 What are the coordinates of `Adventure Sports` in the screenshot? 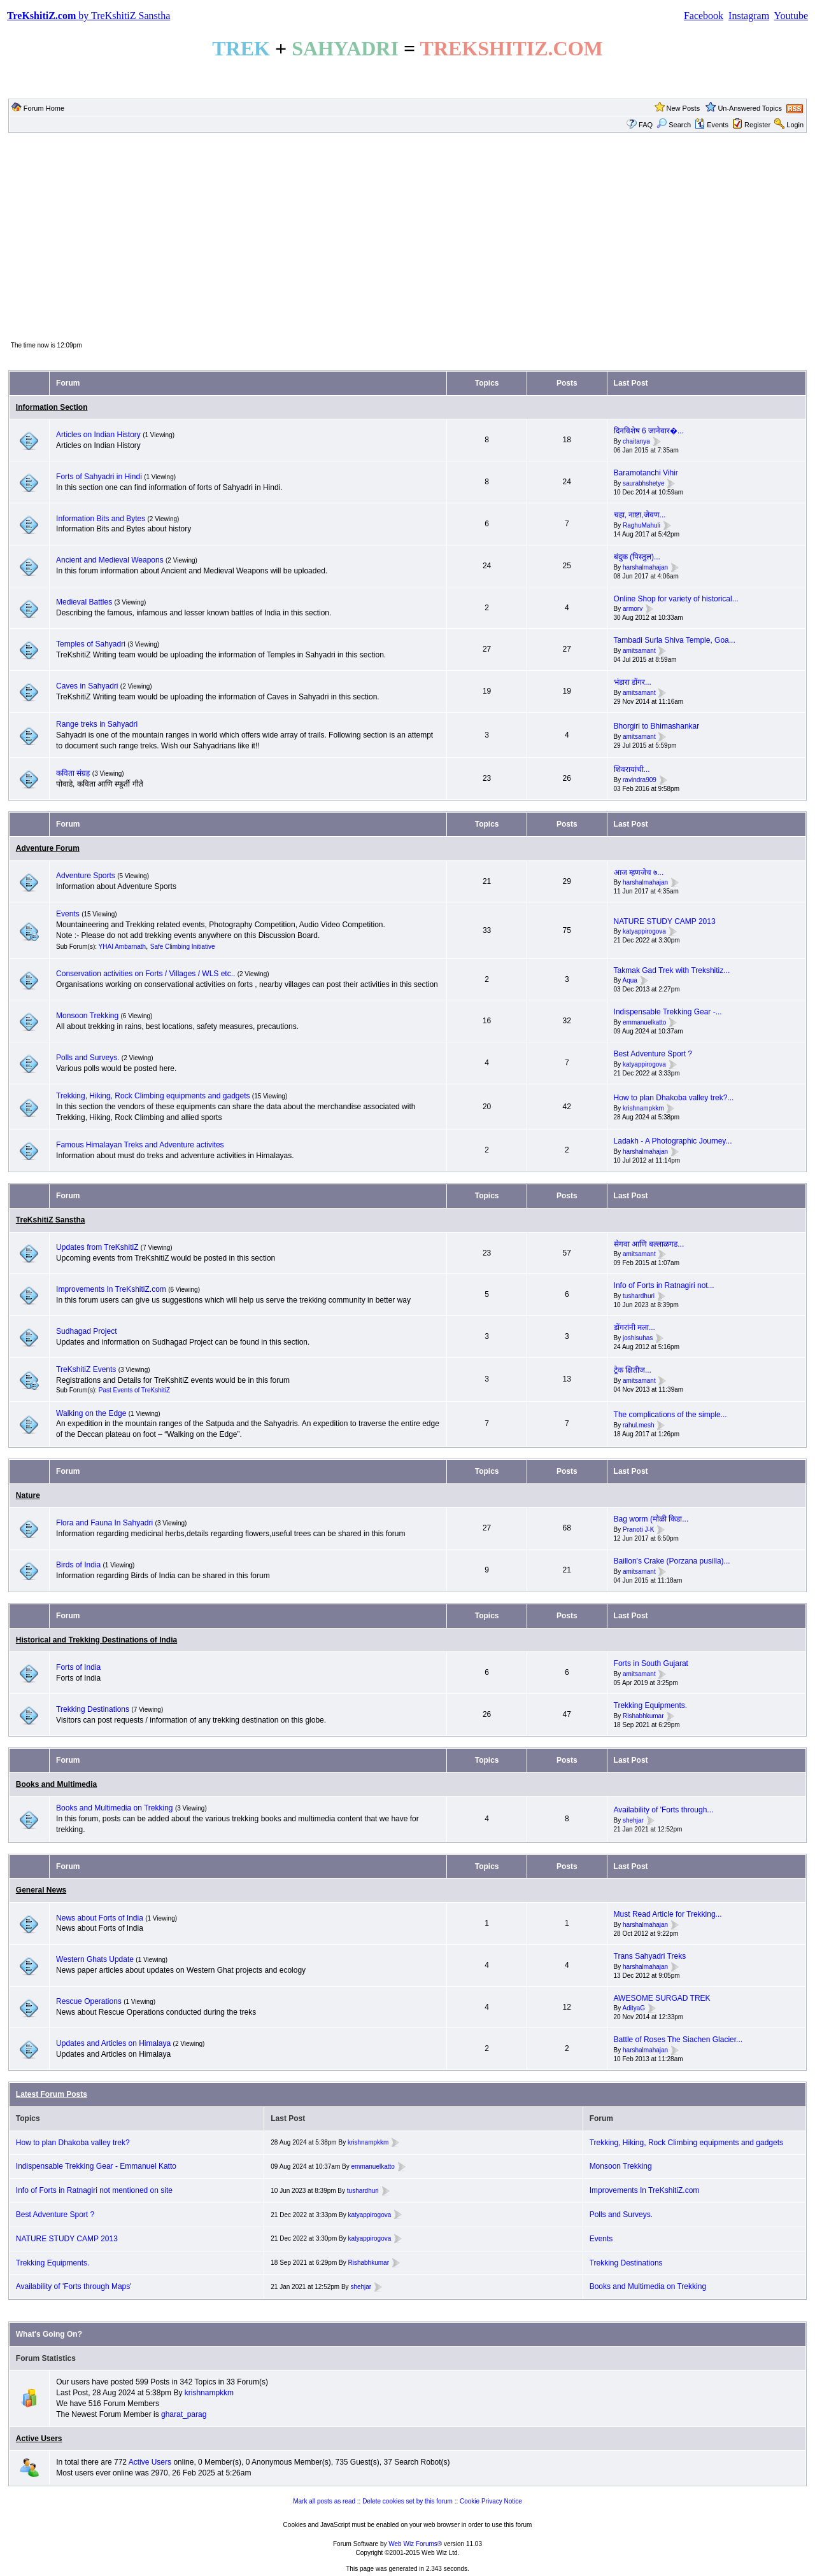 It's located at (85, 875).